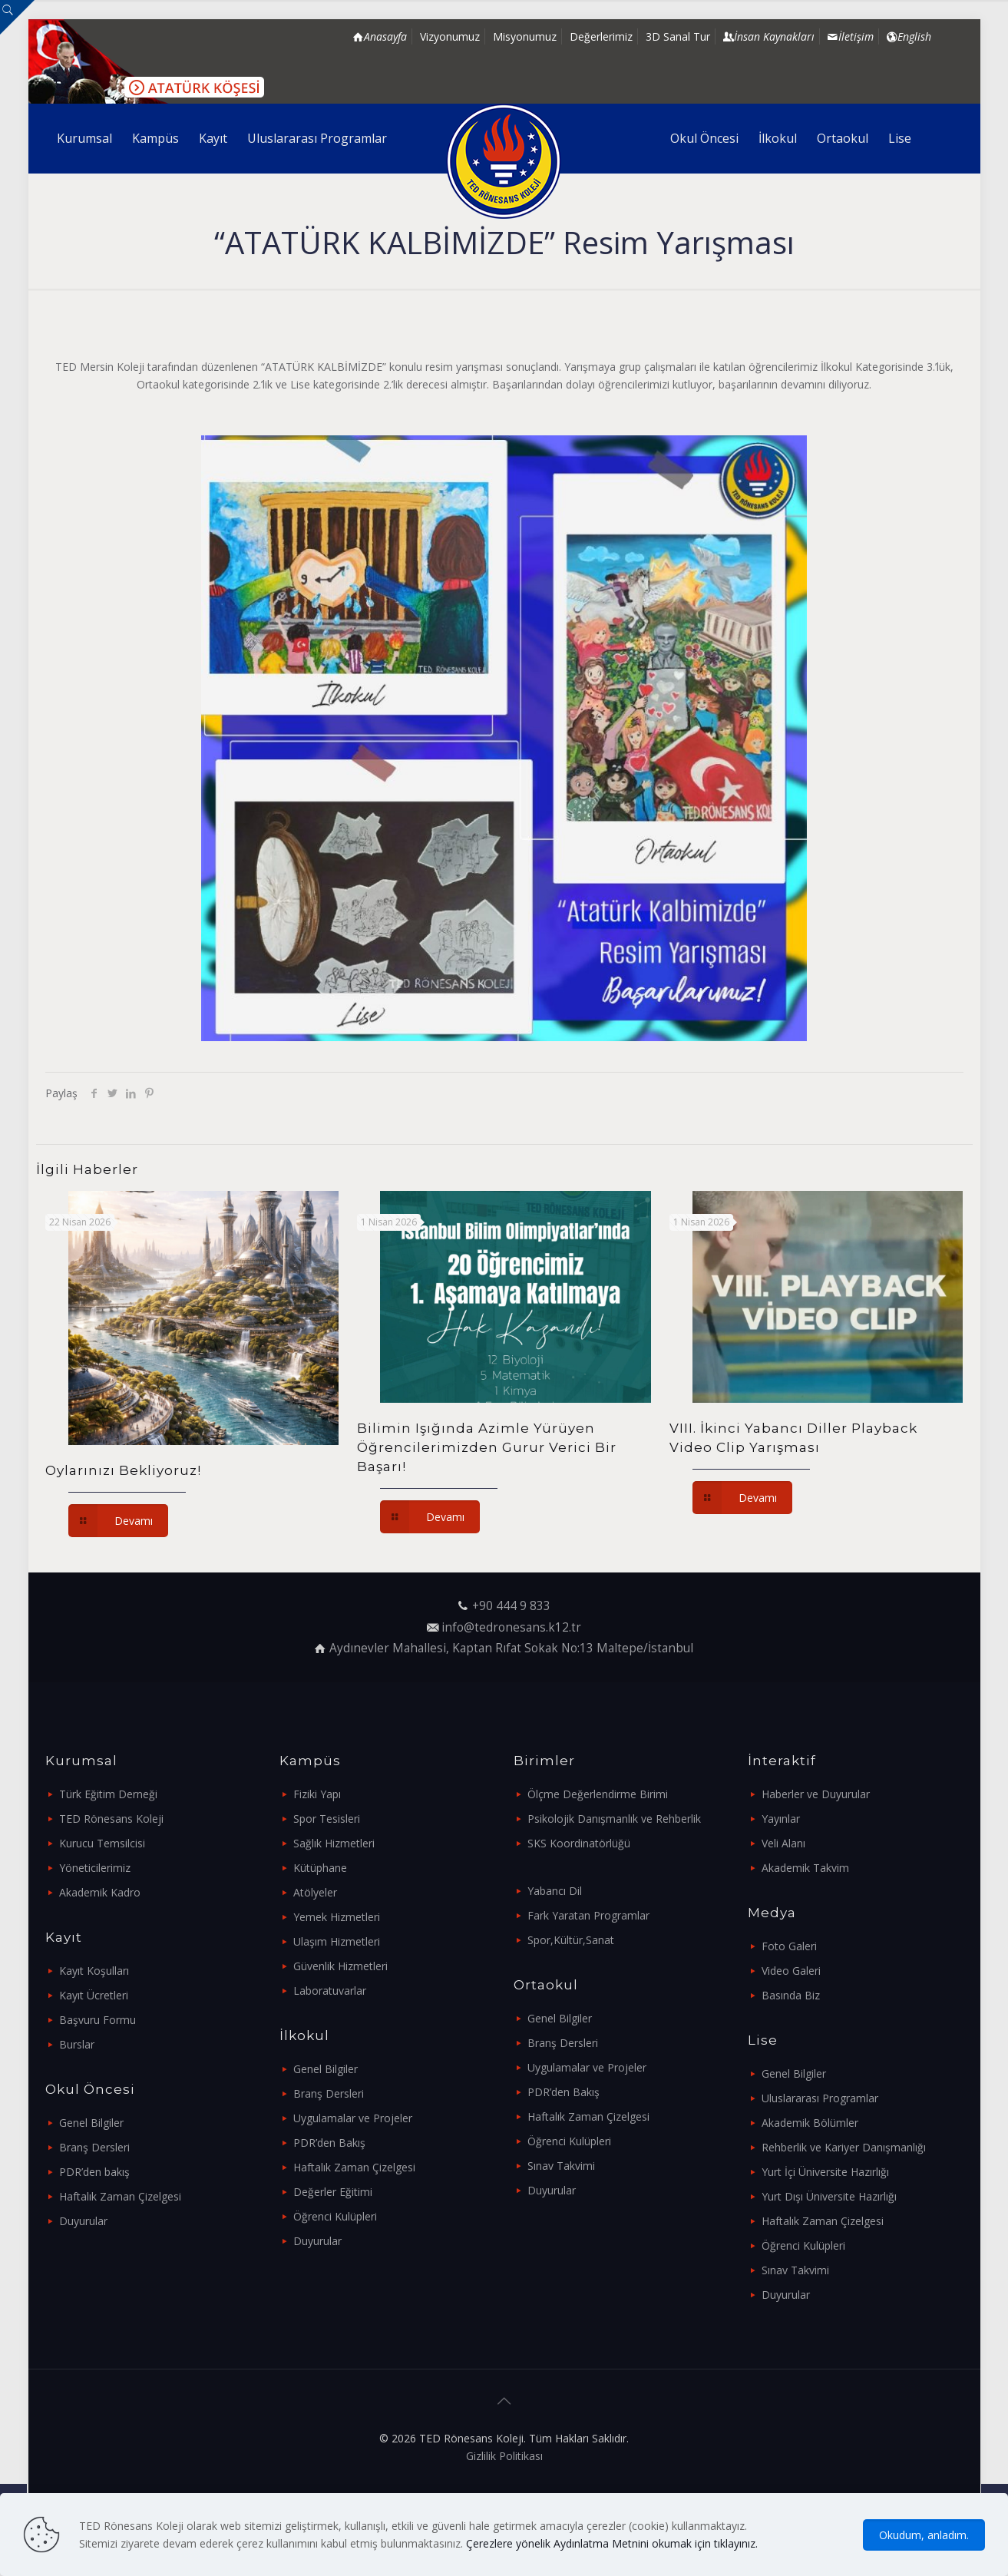  Describe the element at coordinates (601, 36) in the screenshot. I see `Değerlerimiz` at that location.